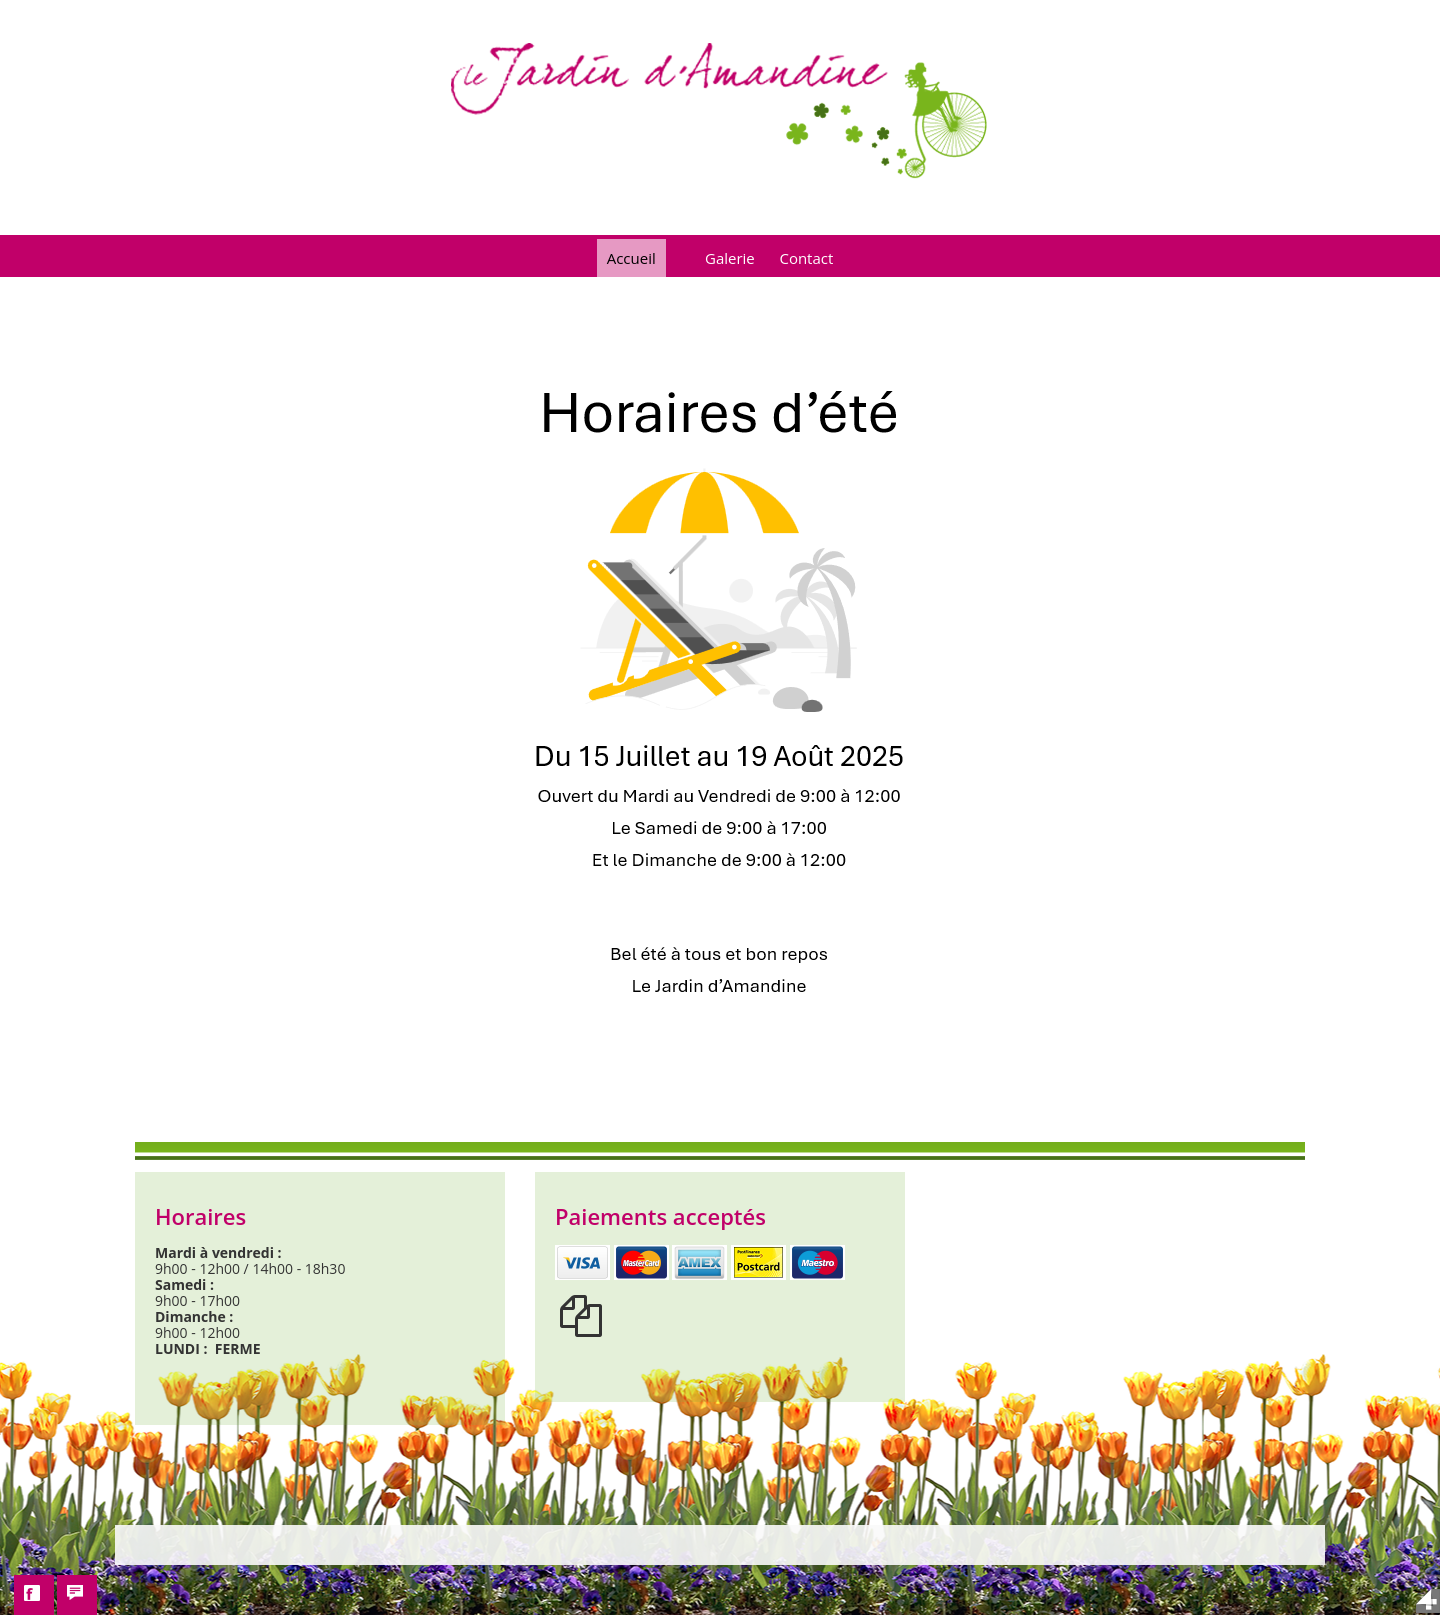 This screenshot has width=1440, height=1615. I want to click on Accueil, so click(631, 258).